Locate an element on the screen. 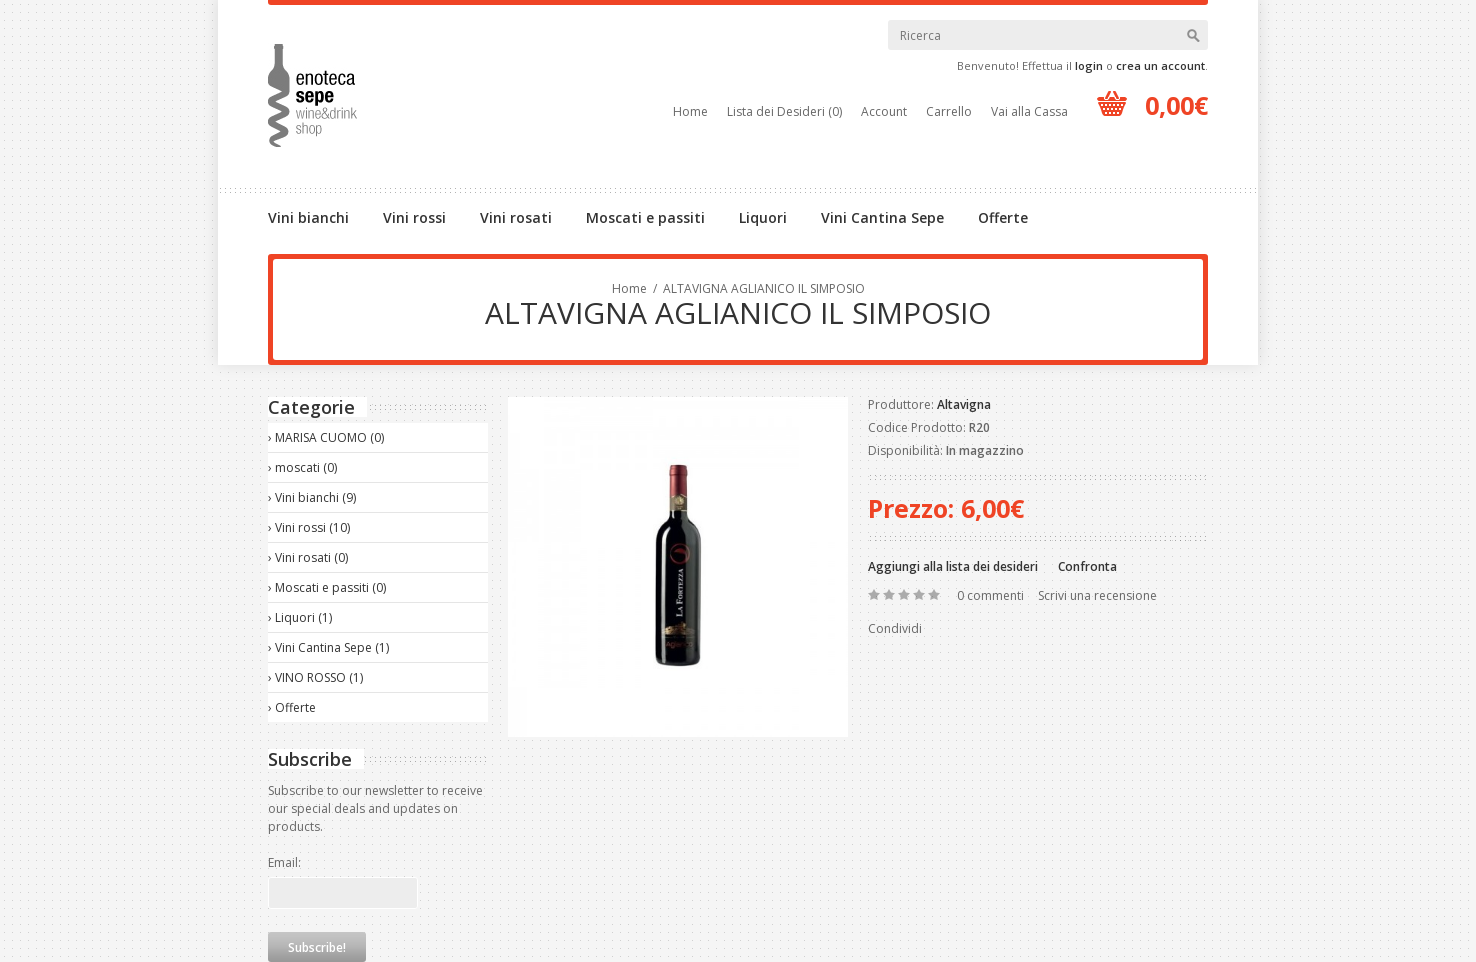 This screenshot has height=962, width=1476. ALTAVIGNA AGLIANICO IL SIMPOSIO is located at coordinates (764, 288).